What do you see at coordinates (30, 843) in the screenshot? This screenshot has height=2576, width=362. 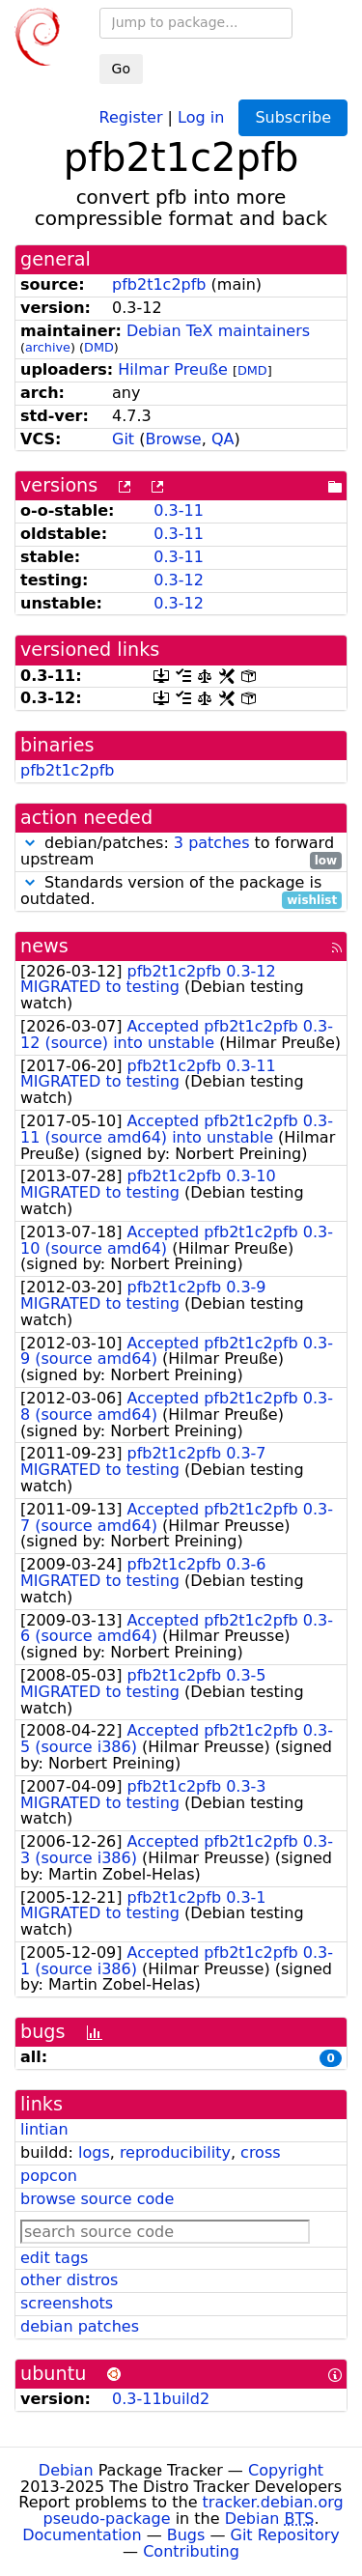 I see `[button]` at bounding box center [30, 843].